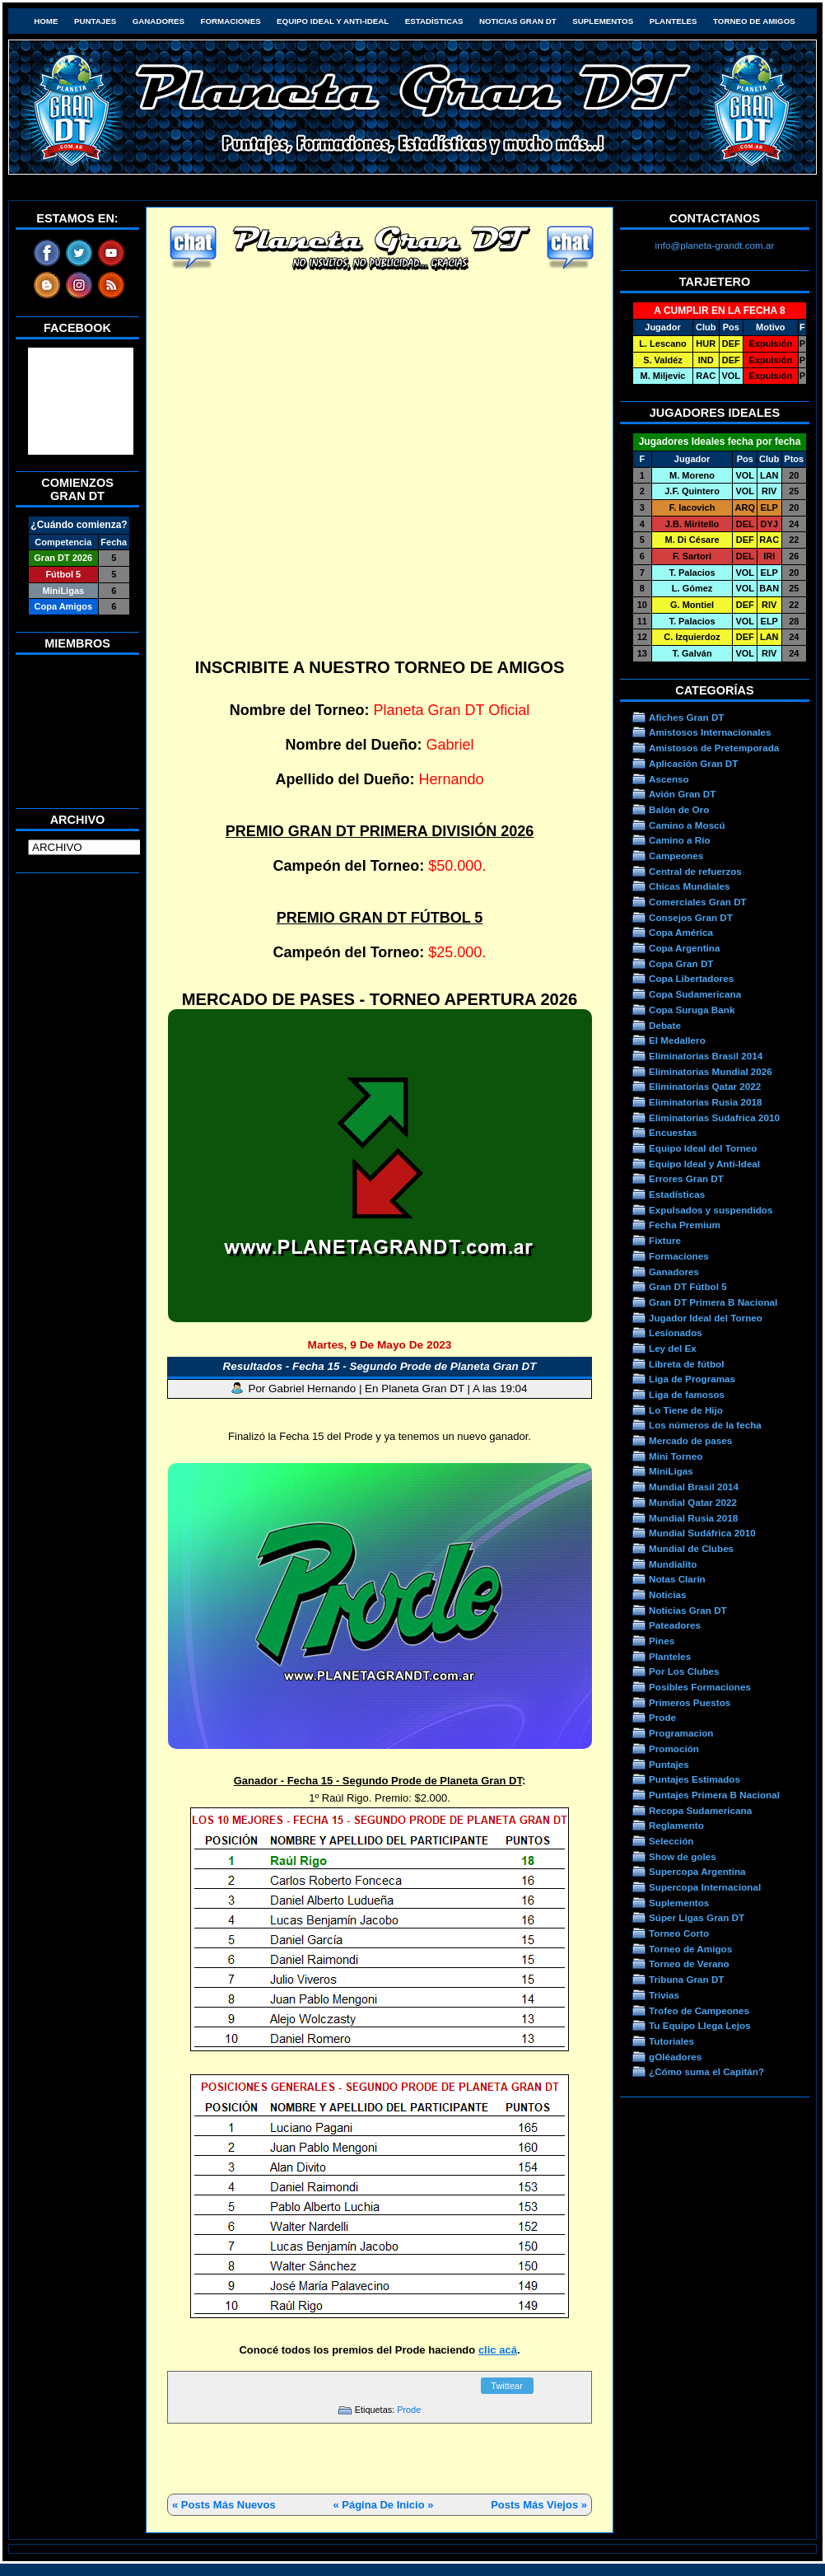 Image resolution: width=825 pixels, height=2576 pixels. I want to click on Mundial Rusia 2018, so click(693, 1517).